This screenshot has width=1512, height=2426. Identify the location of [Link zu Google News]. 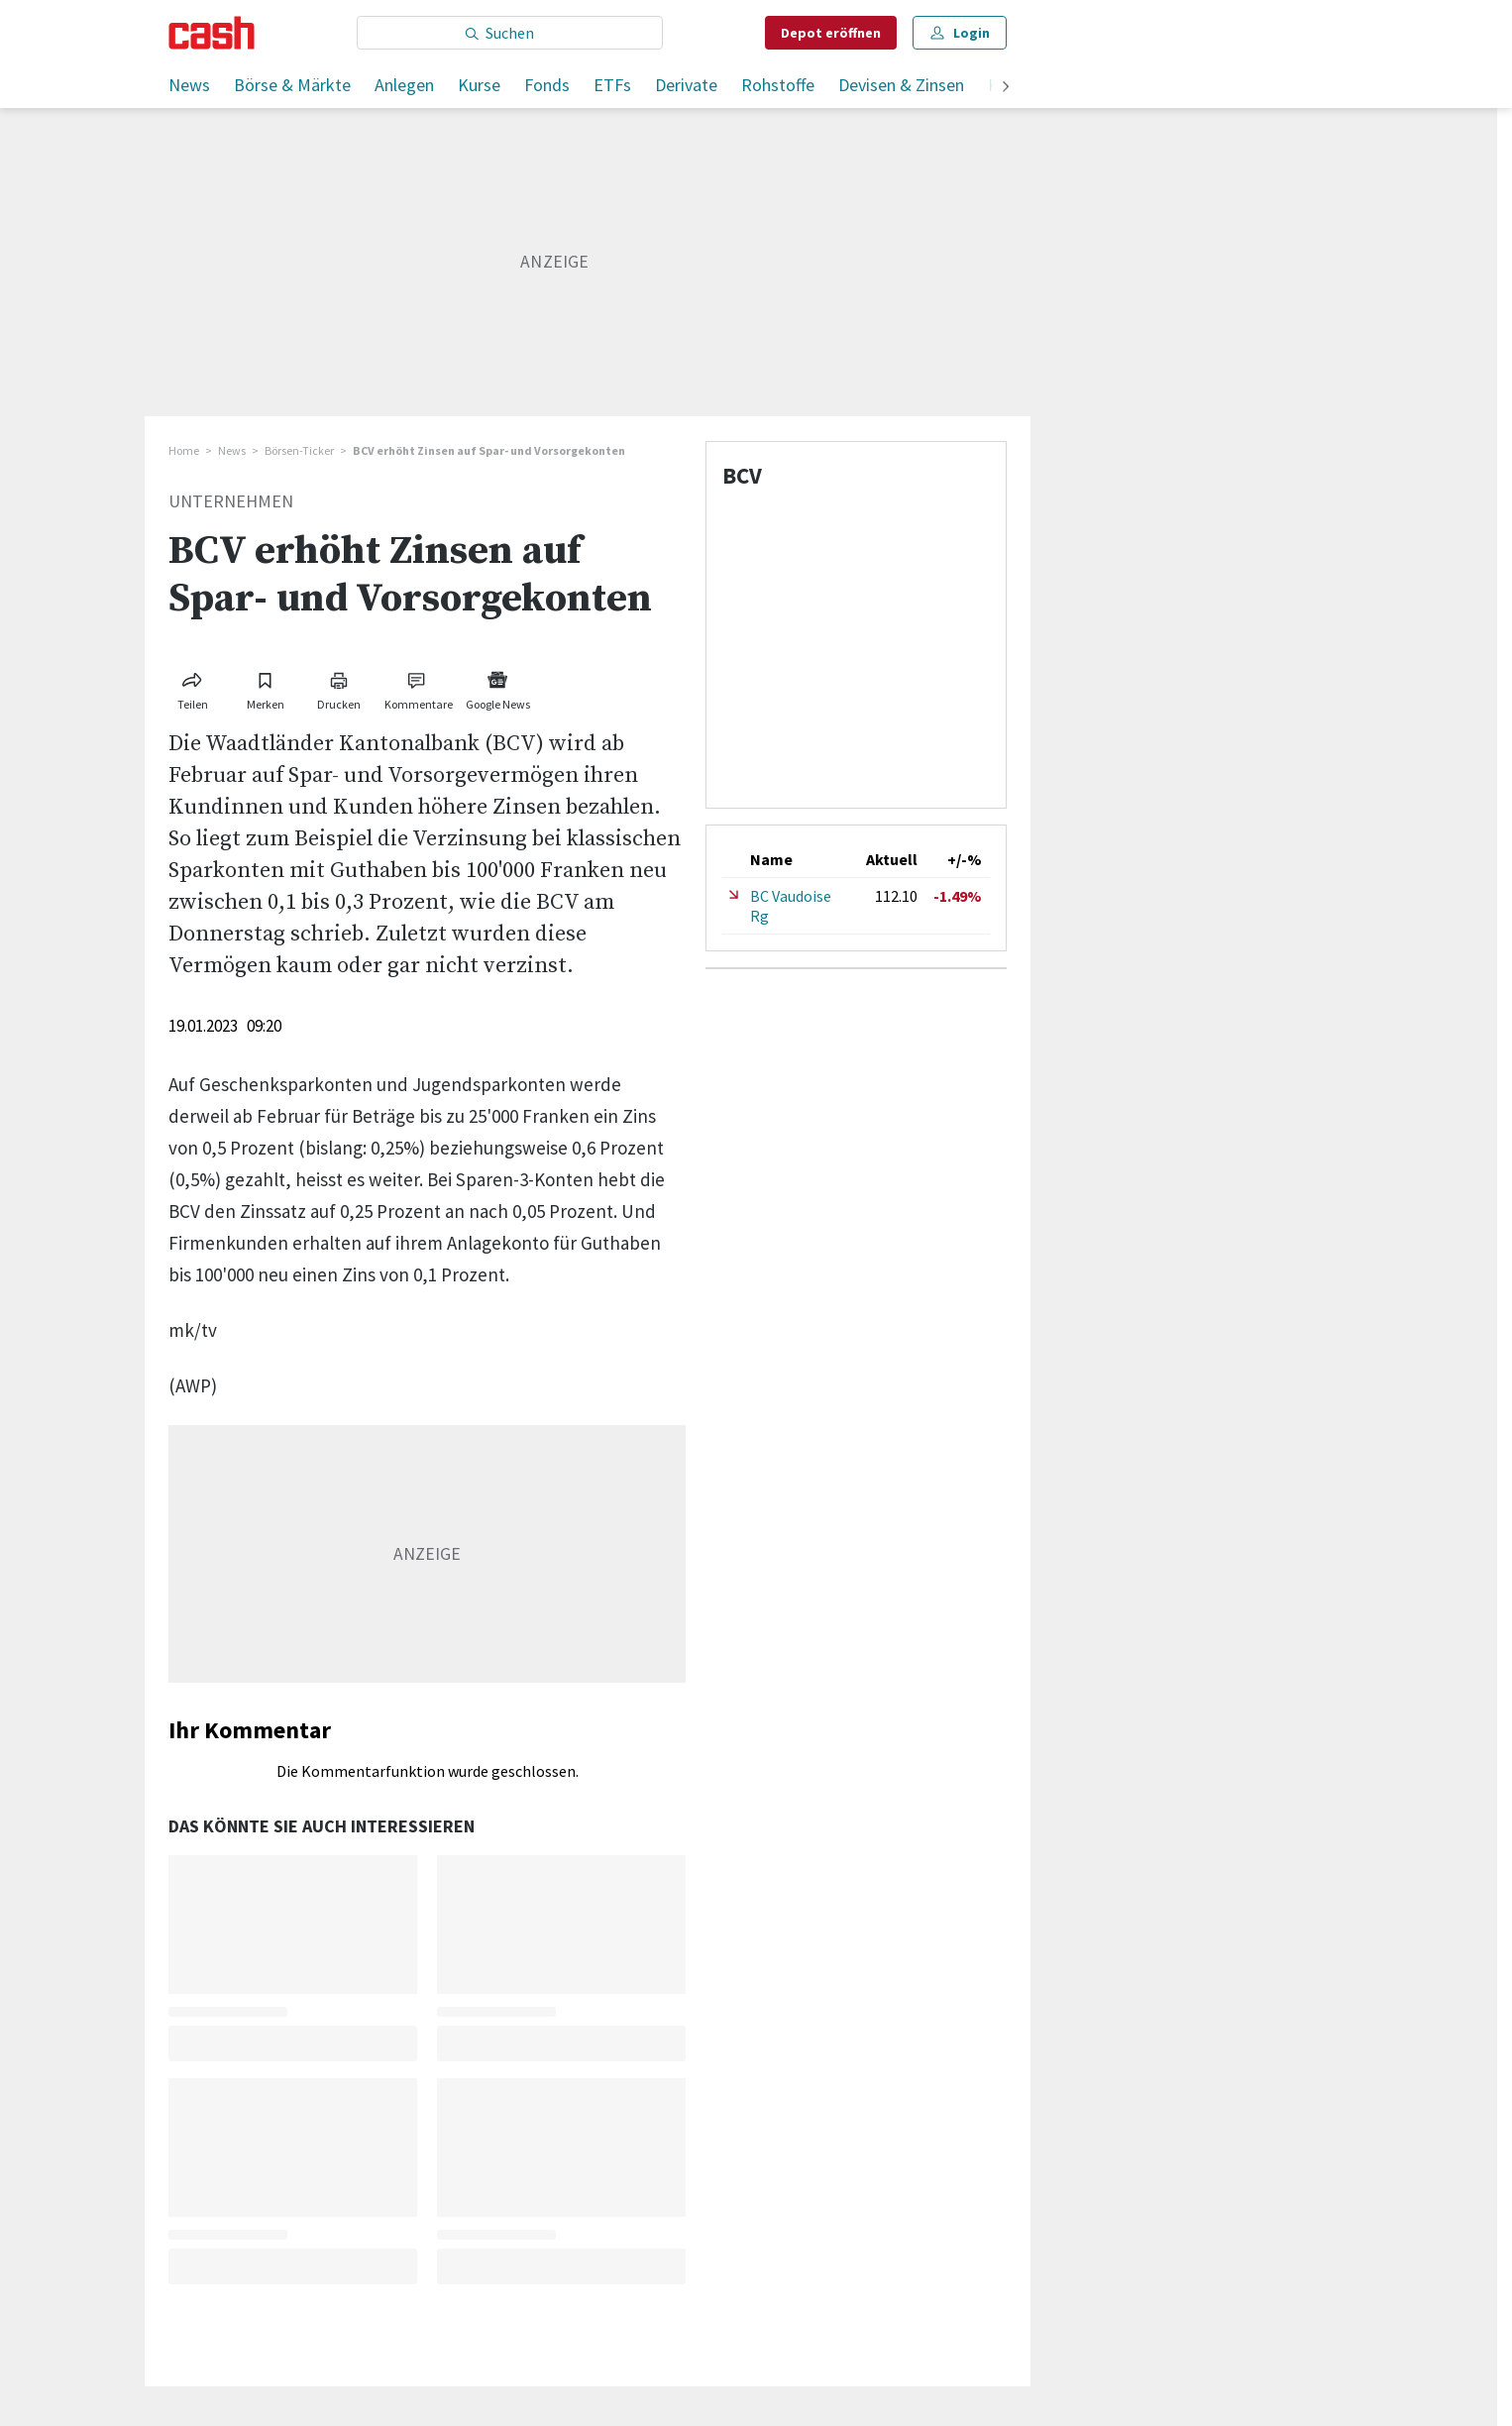
(497, 687).